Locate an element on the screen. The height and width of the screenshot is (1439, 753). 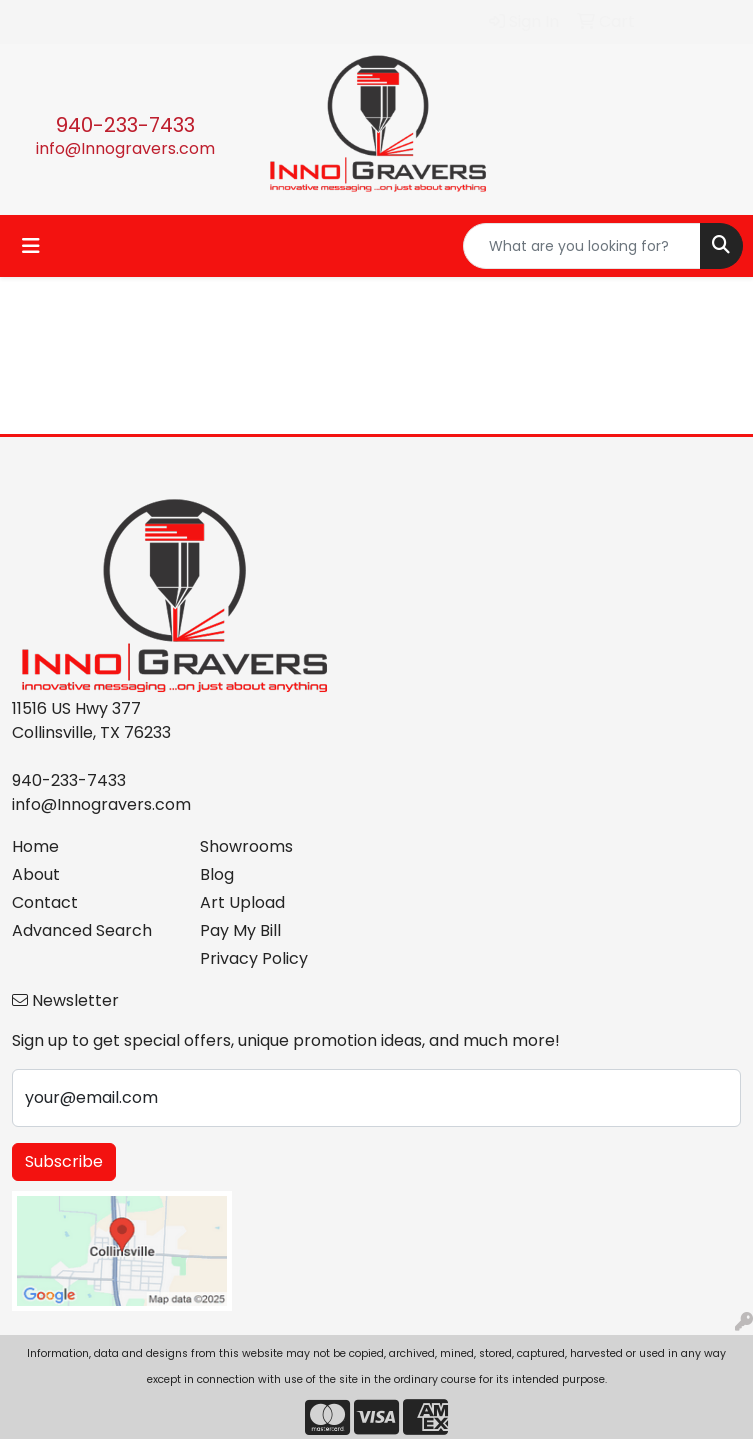
About is located at coordinates (36, 874).